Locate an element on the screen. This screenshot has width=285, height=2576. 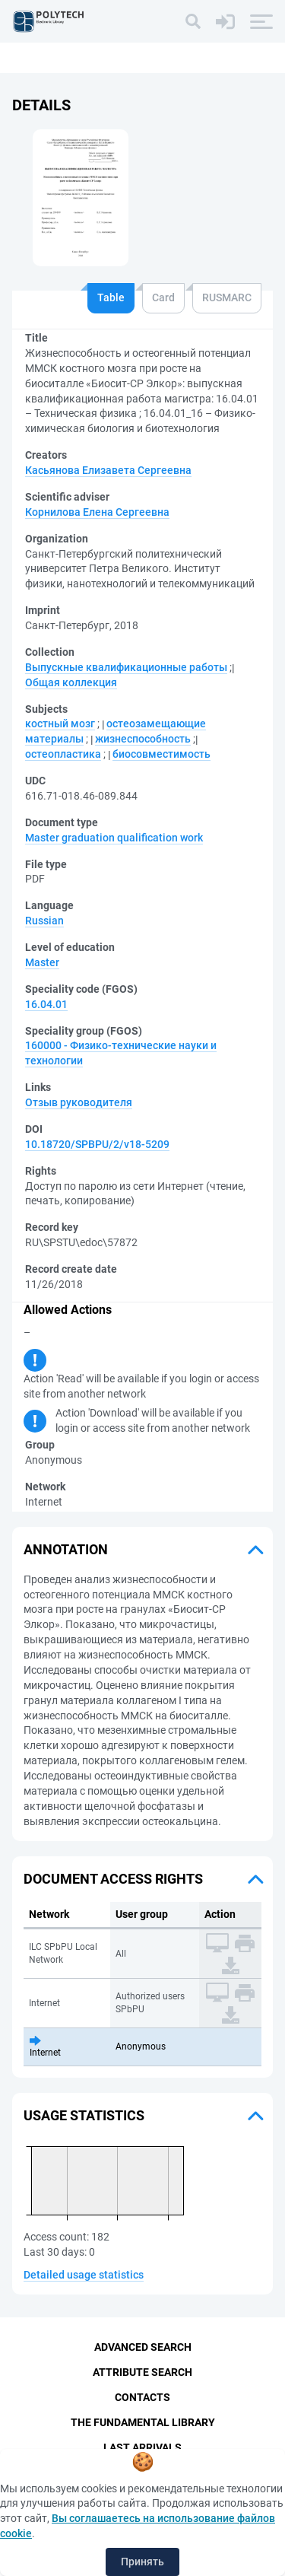
жизнеспособность is located at coordinates (143, 739).